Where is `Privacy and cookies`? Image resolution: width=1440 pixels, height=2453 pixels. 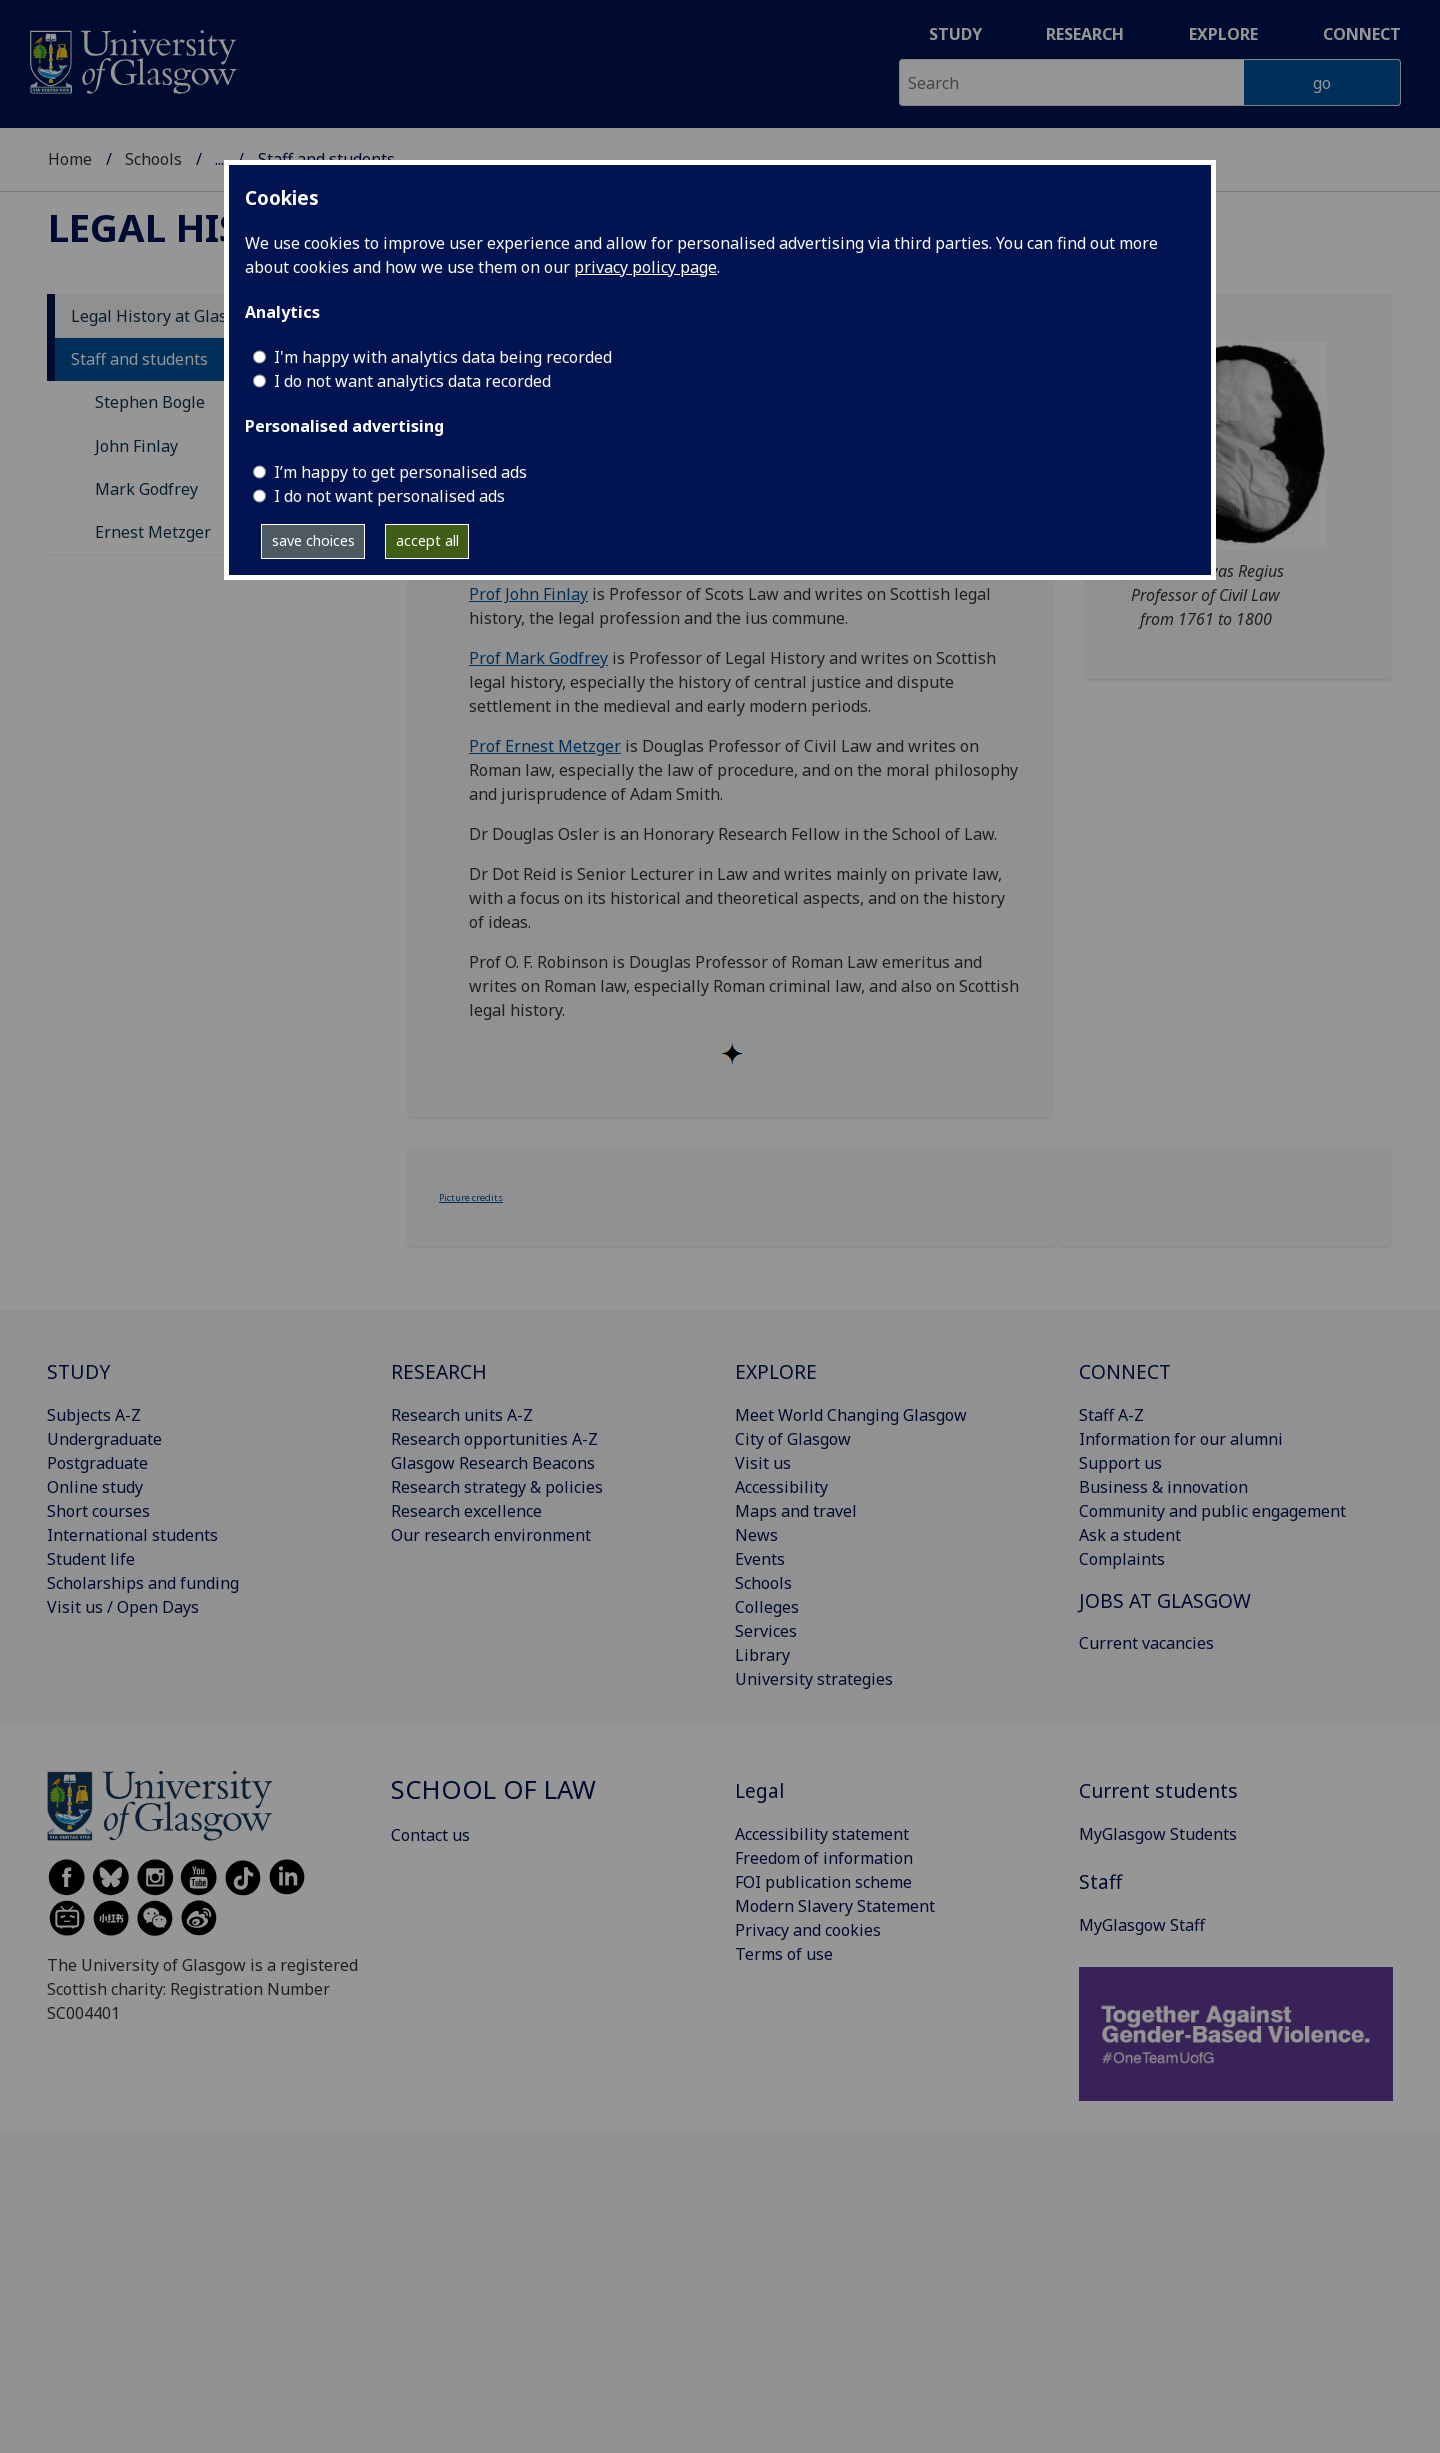 Privacy and cookies is located at coordinates (808, 1930).